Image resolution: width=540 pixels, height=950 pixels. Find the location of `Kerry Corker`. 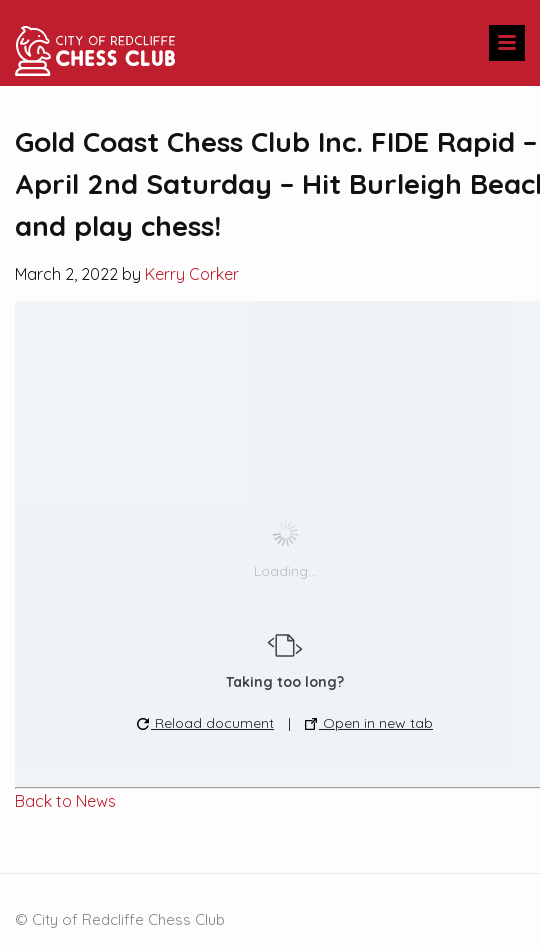

Kerry Corker is located at coordinates (192, 274).